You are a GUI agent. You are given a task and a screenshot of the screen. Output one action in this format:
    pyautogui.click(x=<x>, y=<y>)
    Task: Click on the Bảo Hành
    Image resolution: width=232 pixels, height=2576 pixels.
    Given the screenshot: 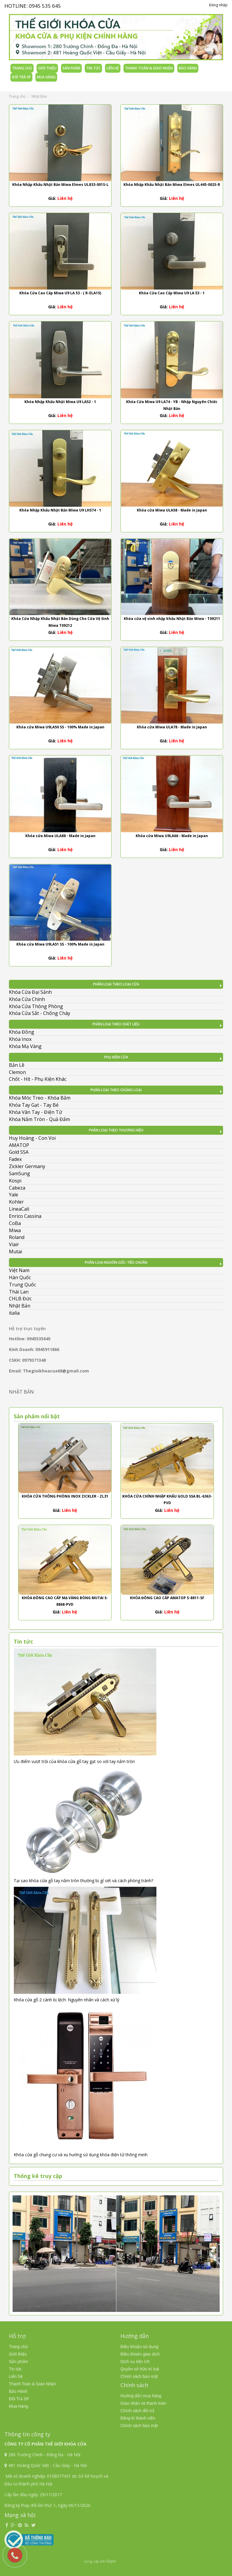 What is the action you would take?
    pyautogui.click(x=188, y=68)
    